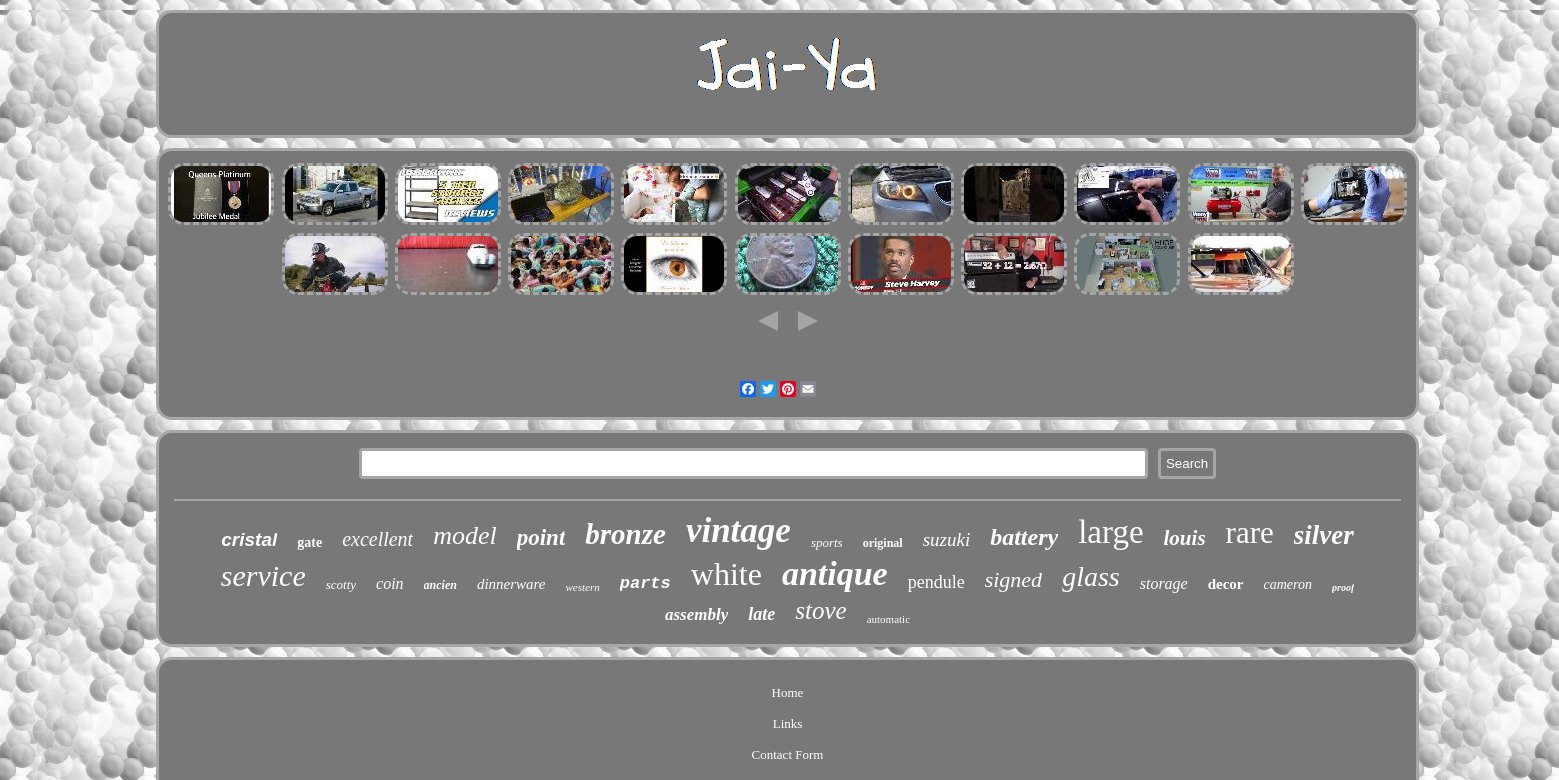  Describe the element at coordinates (1185, 538) in the screenshot. I see `louis` at that location.